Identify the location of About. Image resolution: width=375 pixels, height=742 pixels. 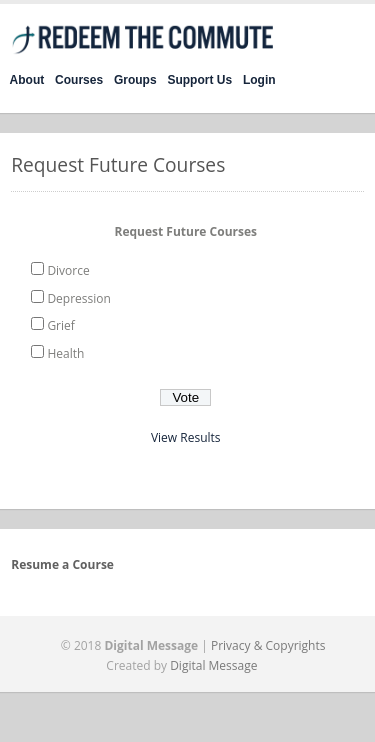
(27, 80).